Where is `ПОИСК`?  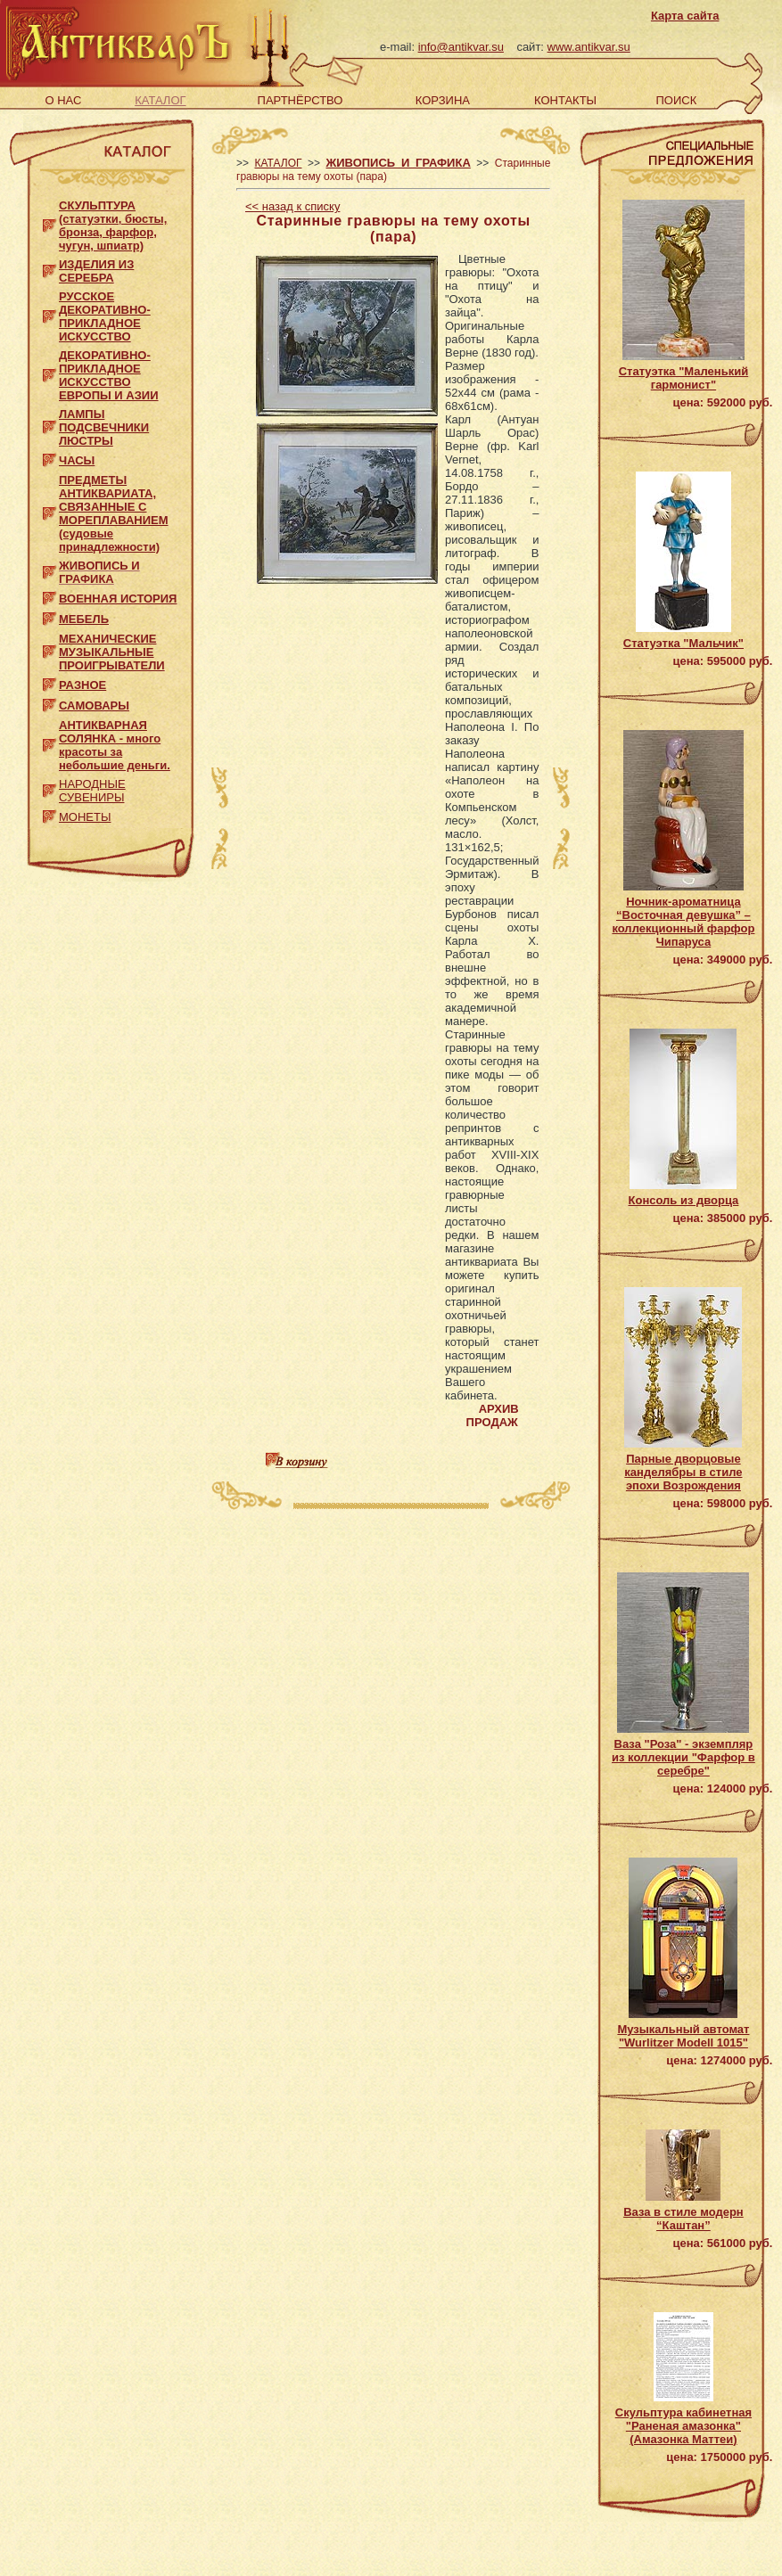 ПОИСК is located at coordinates (675, 100).